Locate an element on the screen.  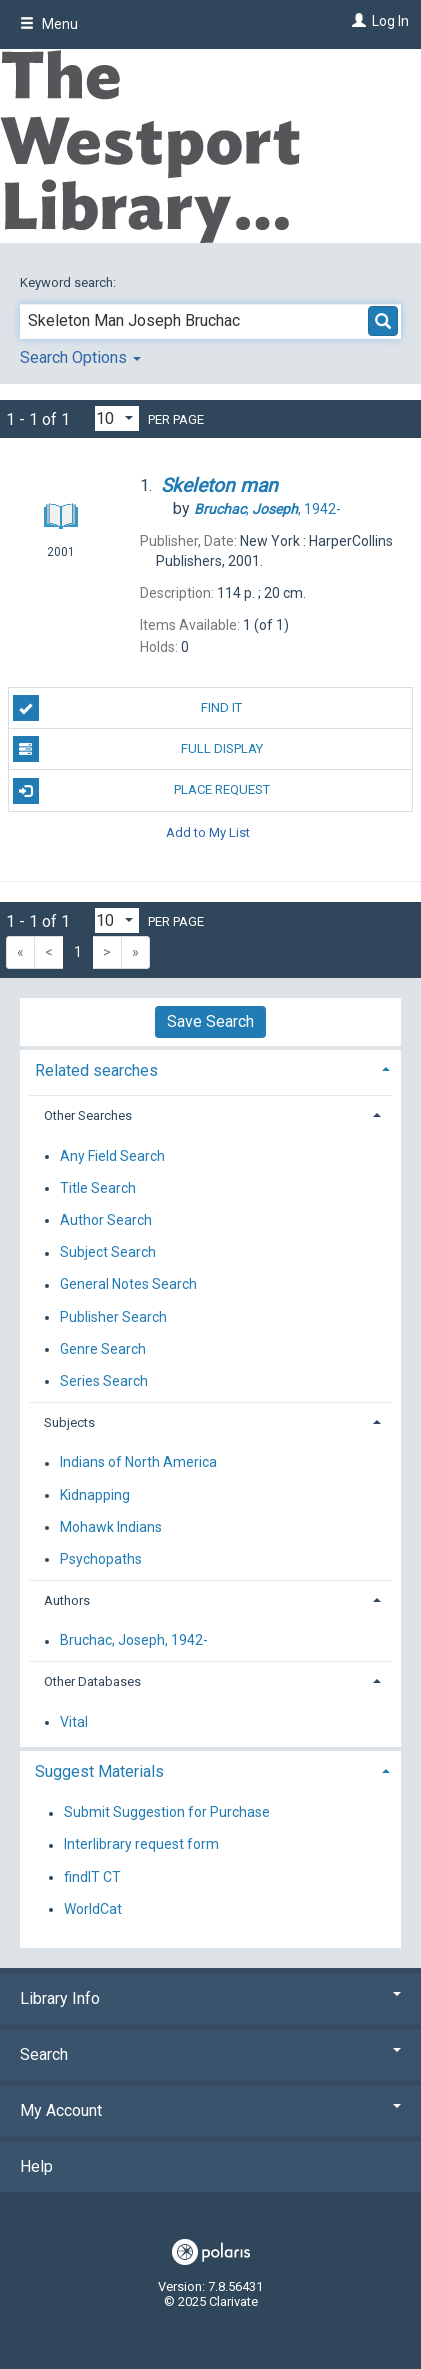
Mohawk Indians is located at coordinates (111, 1527).